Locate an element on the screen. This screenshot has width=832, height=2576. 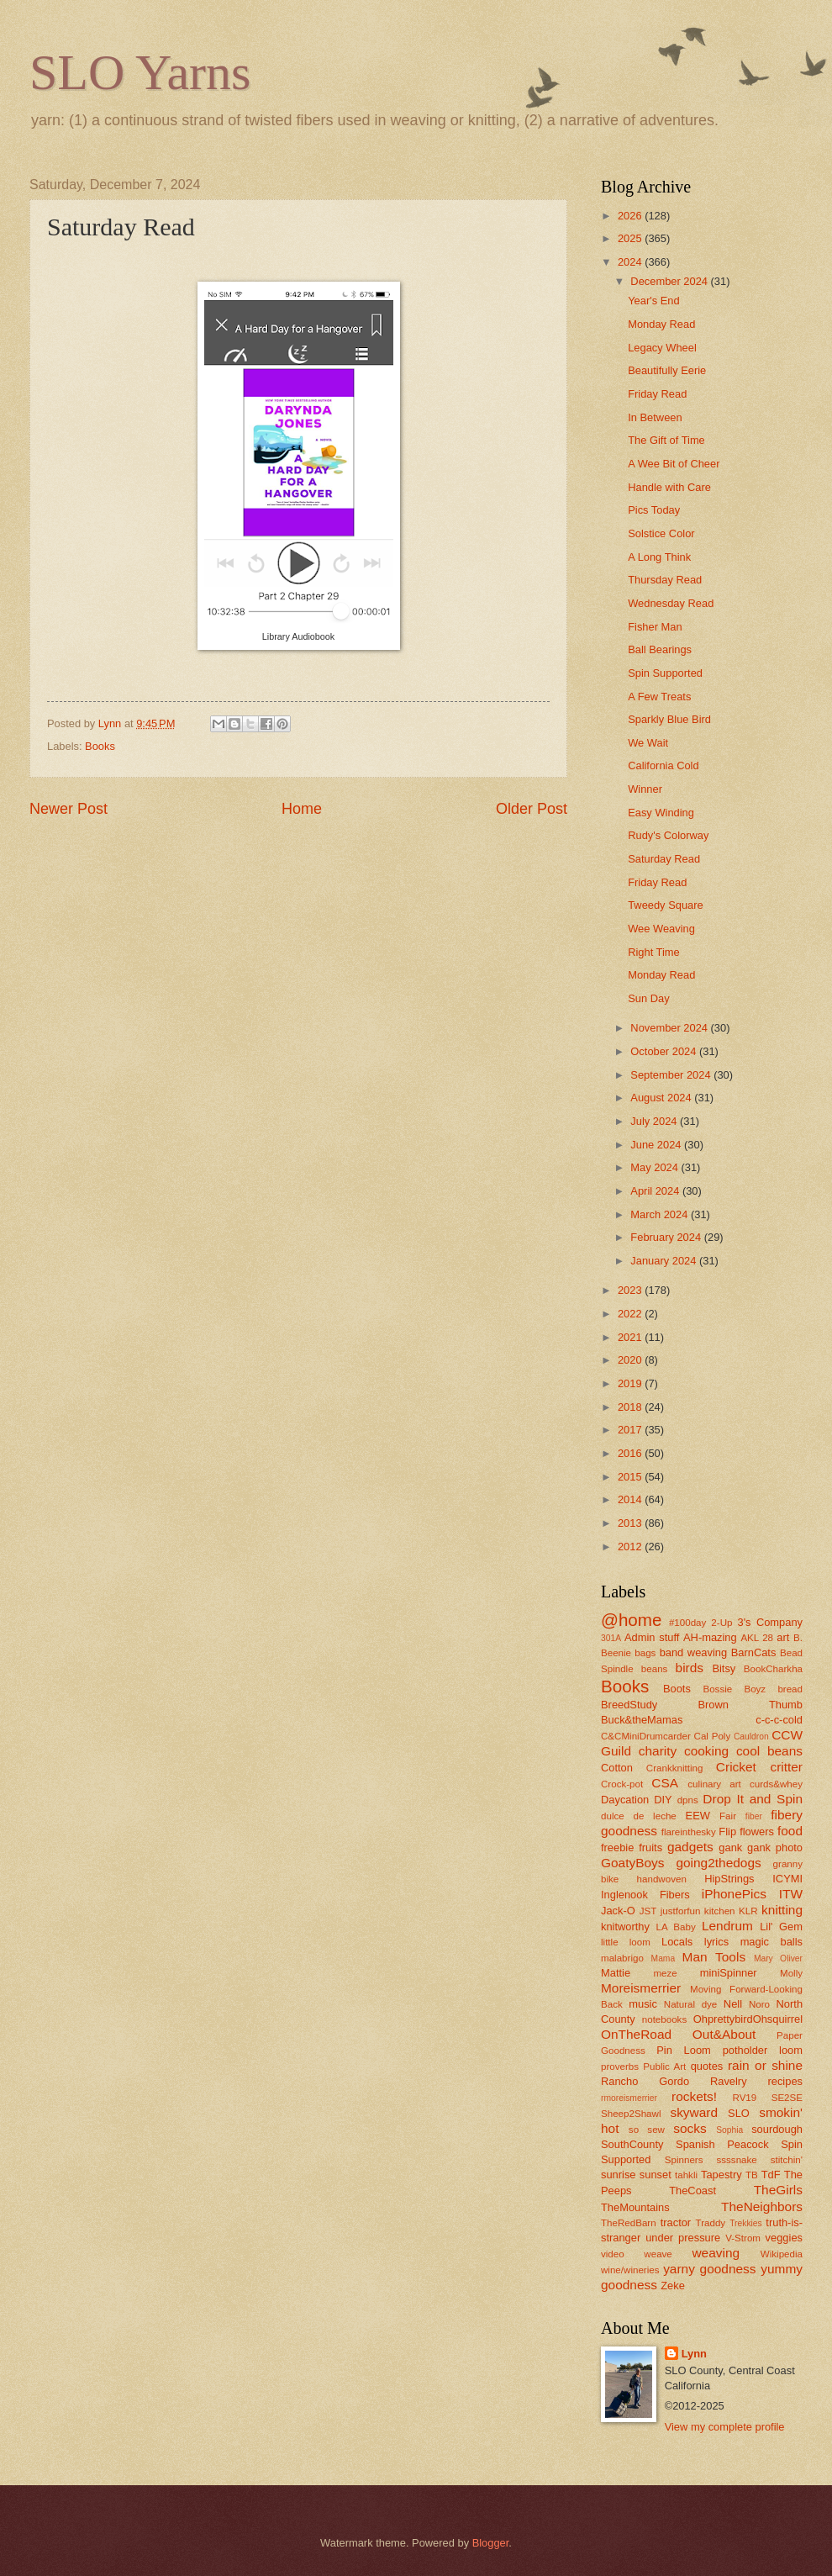
skyward is located at coordinates (694, 2112).